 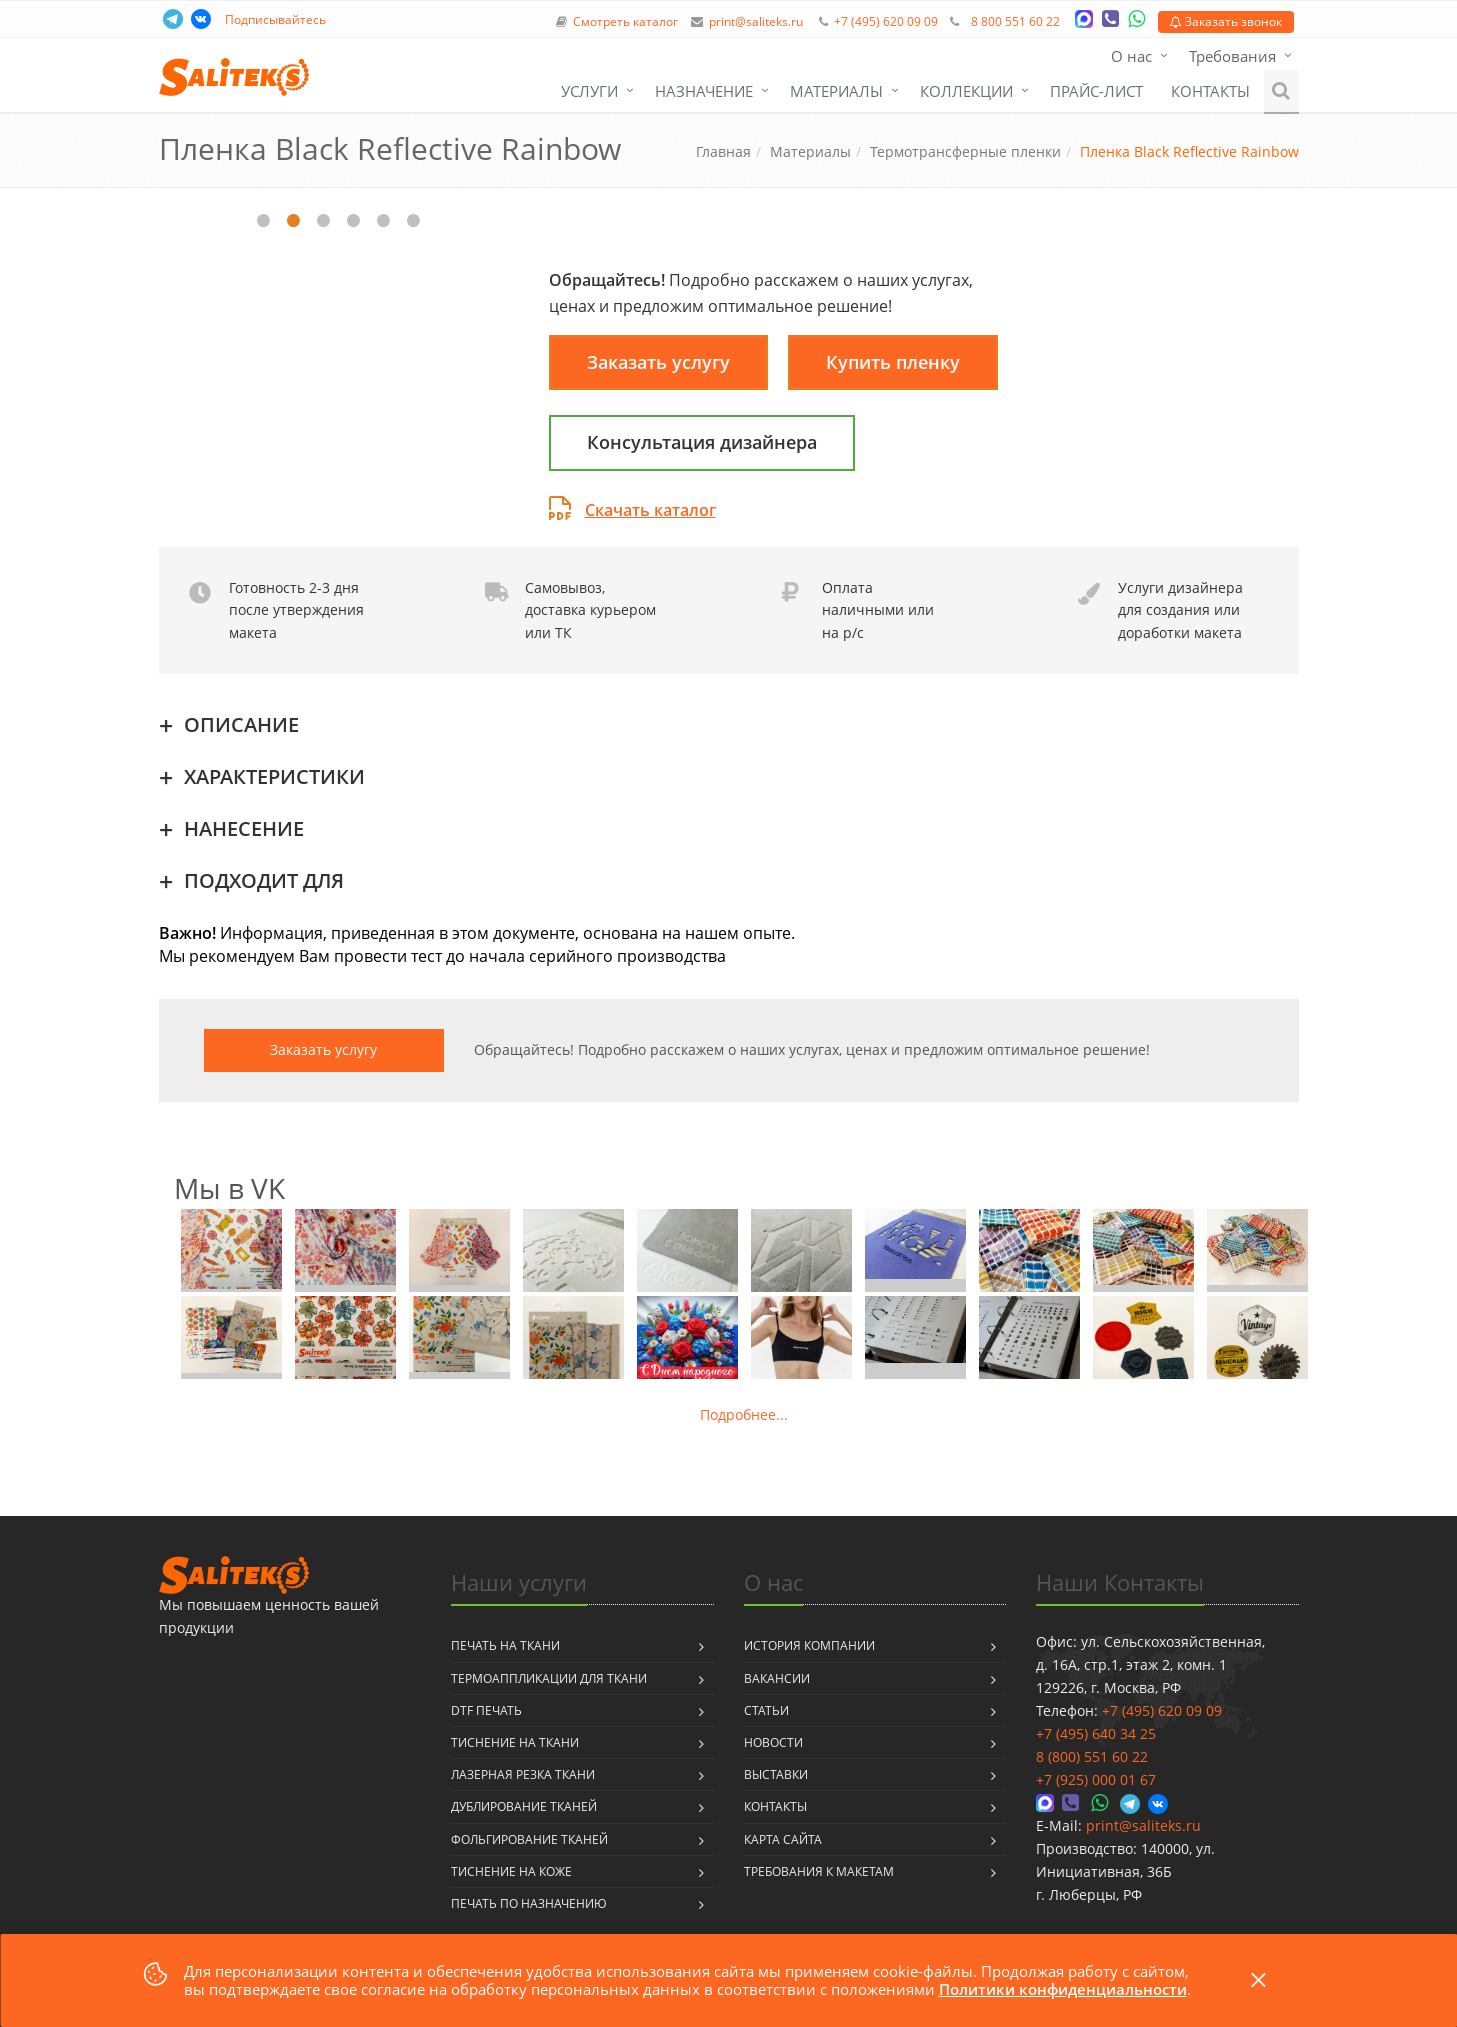 I want to click on Прайс-лист, so click(x=1096, y=91).